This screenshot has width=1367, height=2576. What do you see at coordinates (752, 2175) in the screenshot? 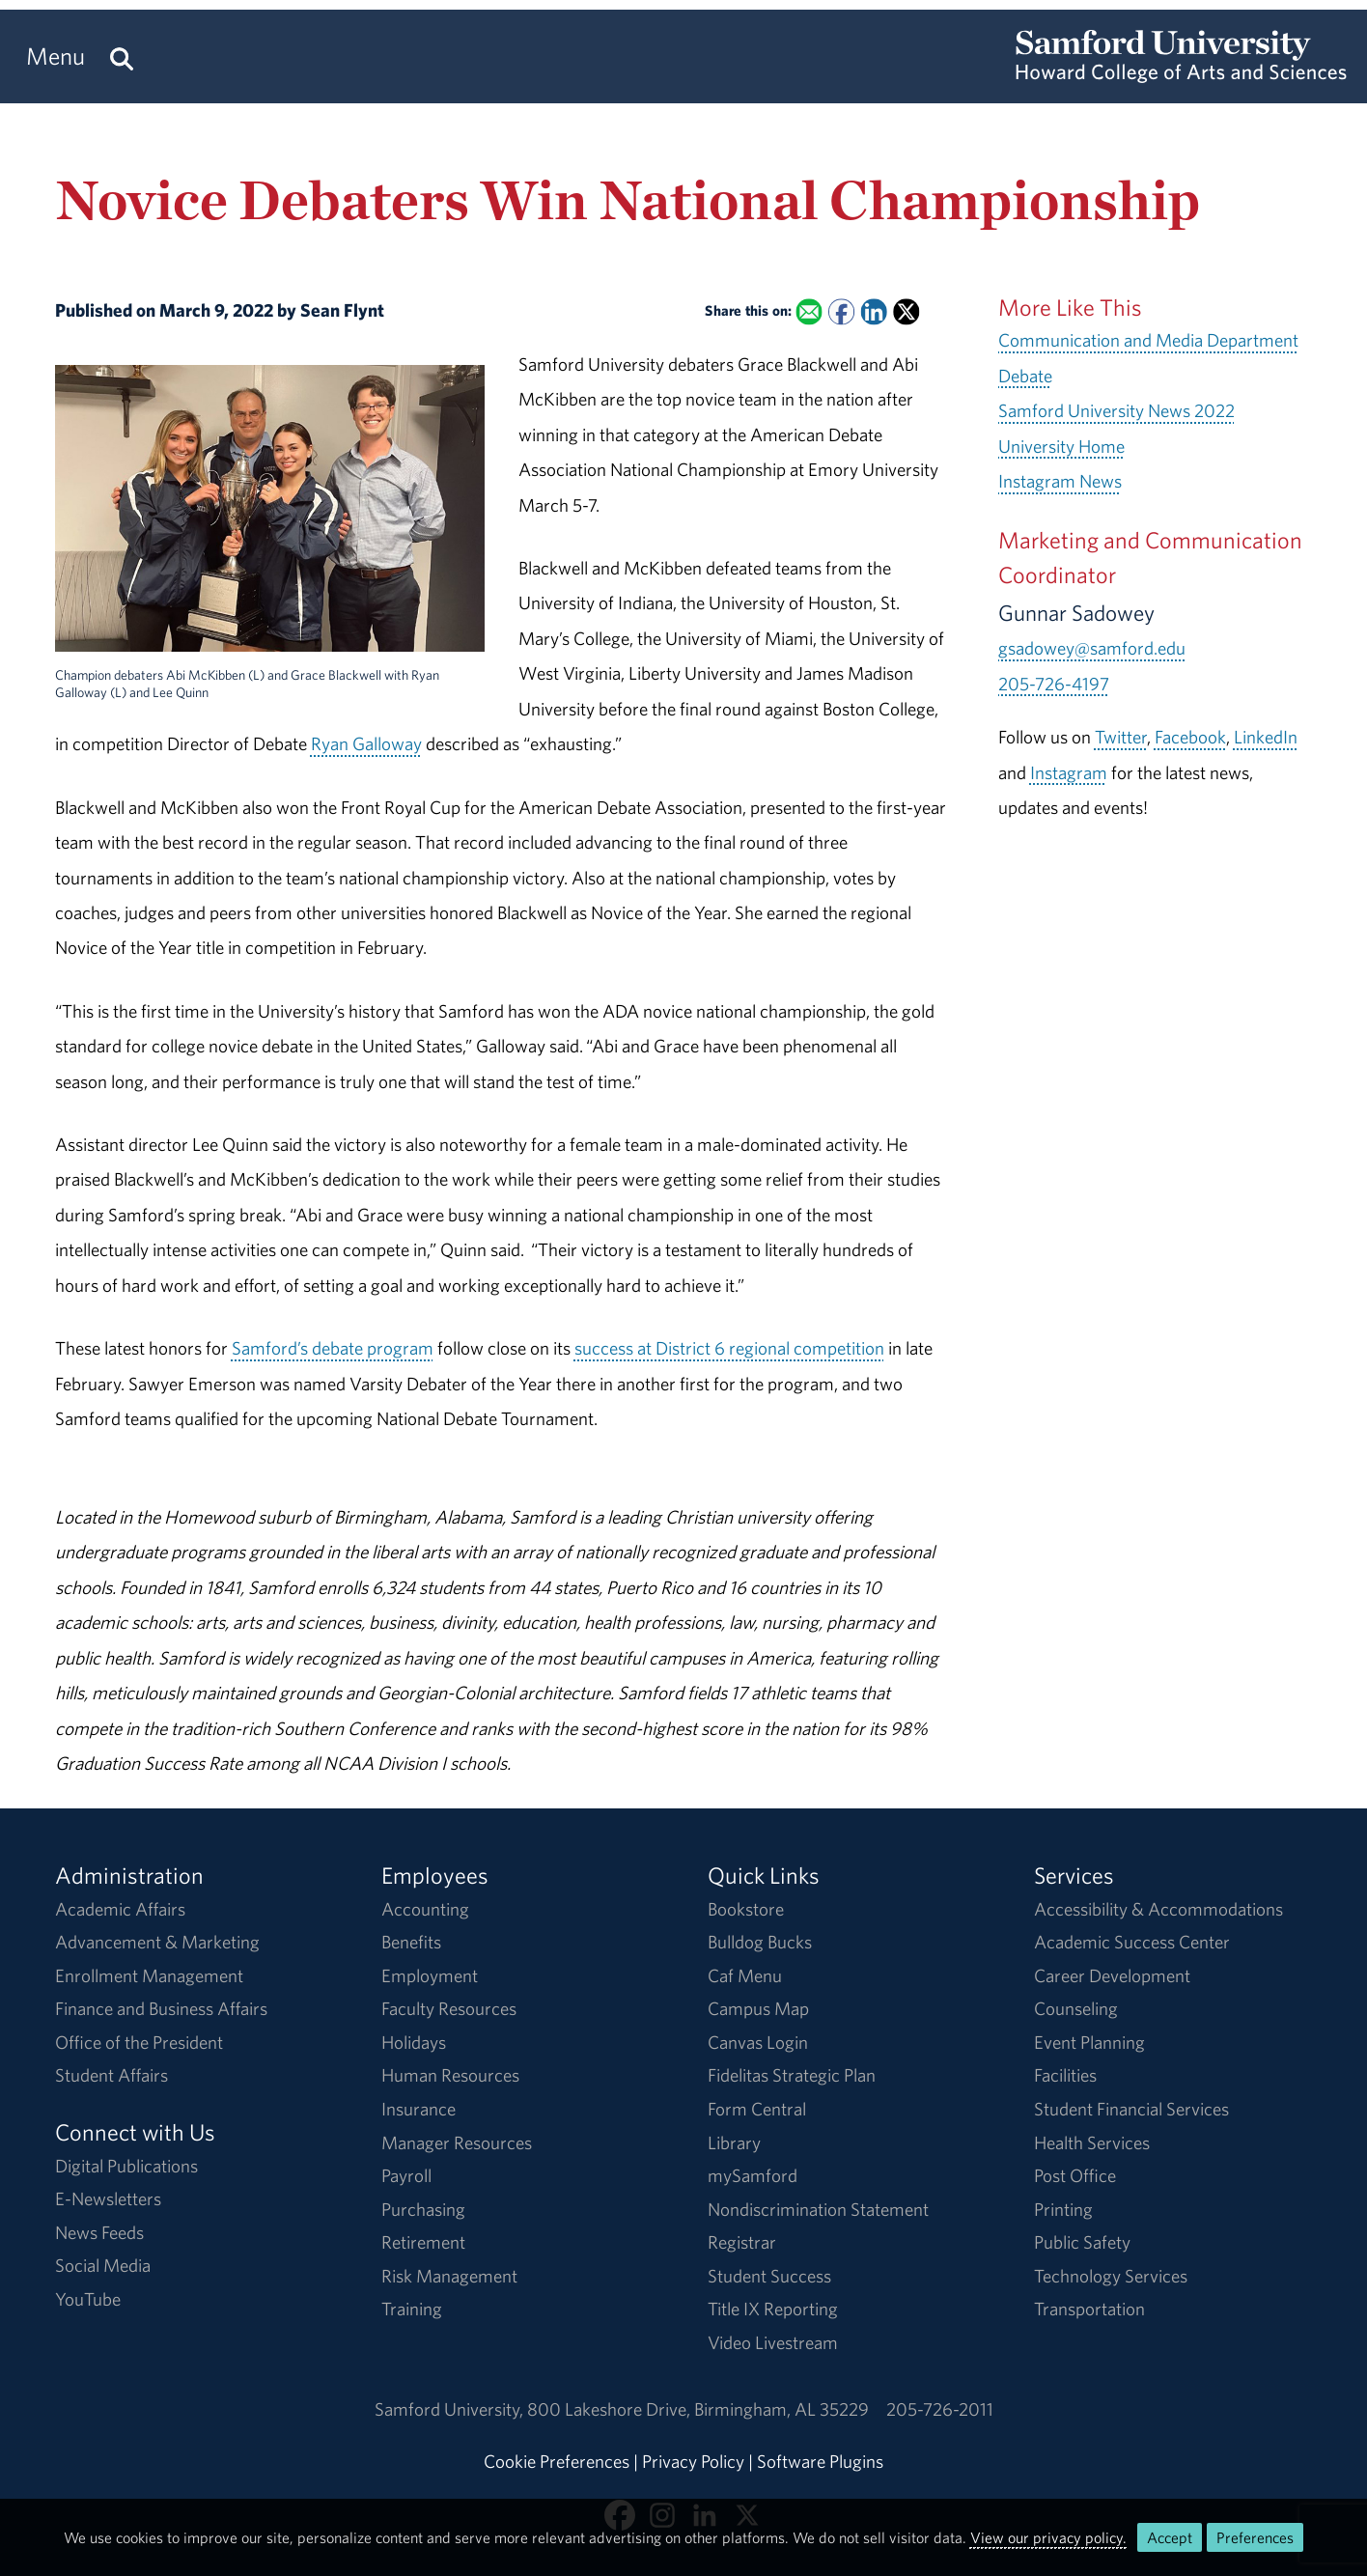
I see `mySamford` at bounding box center [752, 2175].